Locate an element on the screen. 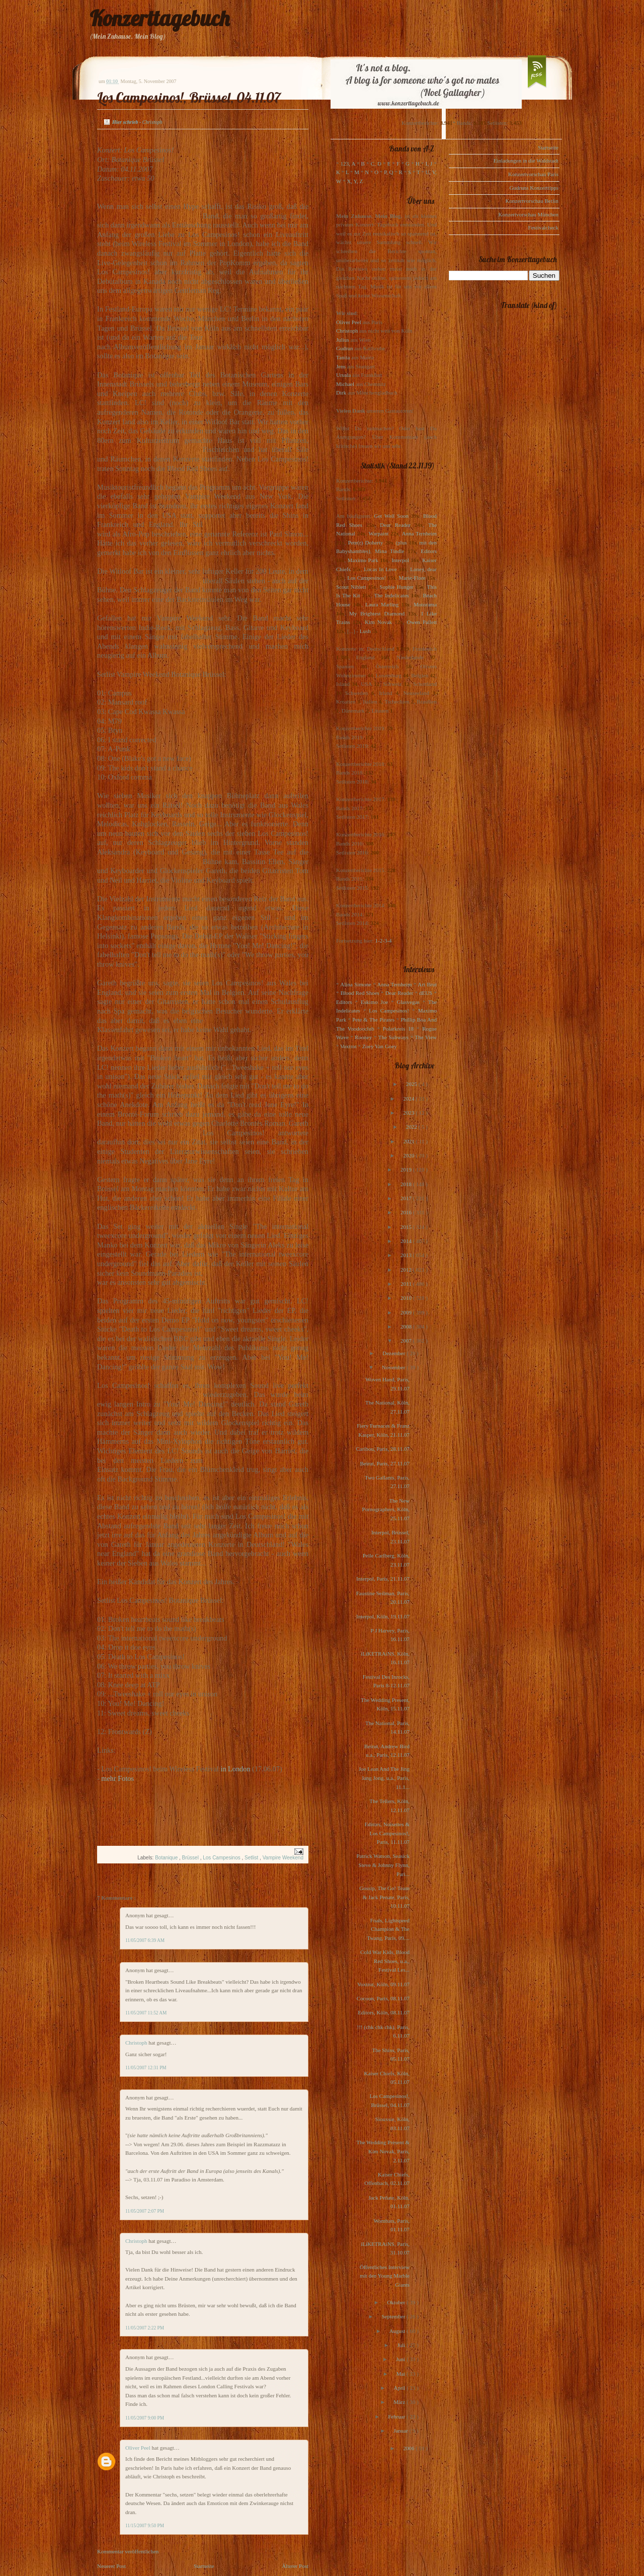 The image size is (644, 2576). Alina Simone is located at coordinates (355, 984).